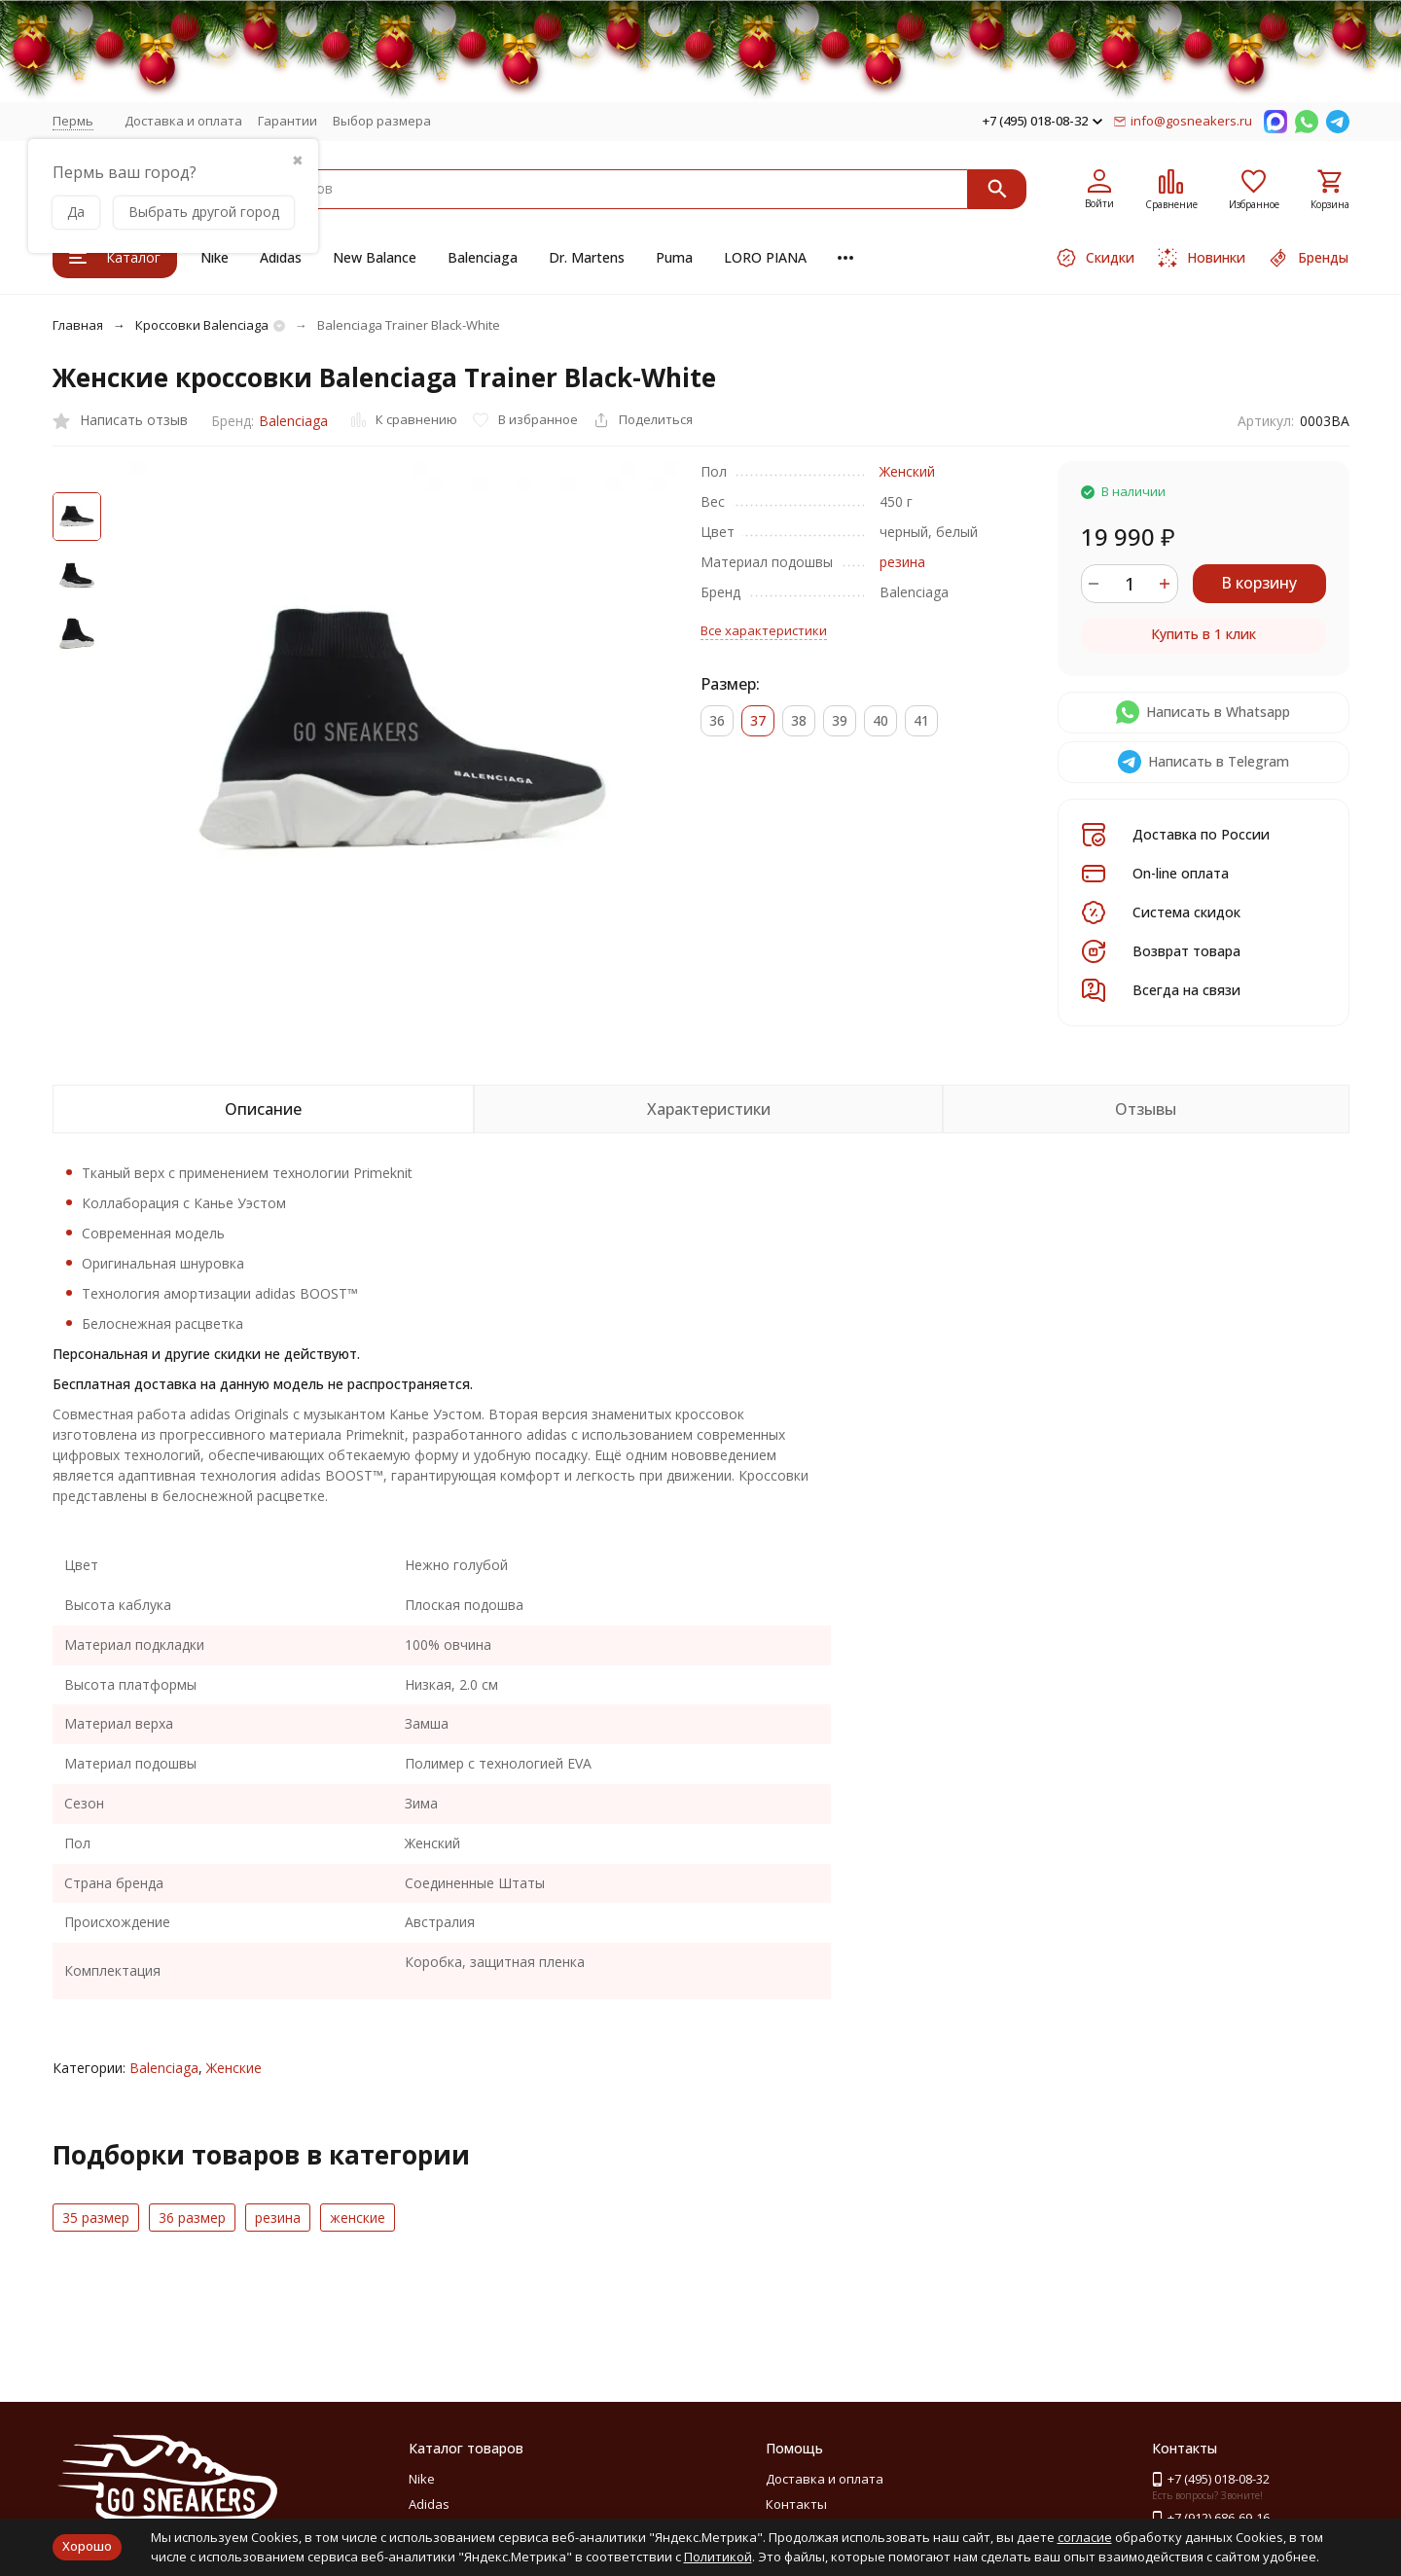 The width and height of the screenshot is (1401, 2576). I want to click on New Balance, so click(374, 257).